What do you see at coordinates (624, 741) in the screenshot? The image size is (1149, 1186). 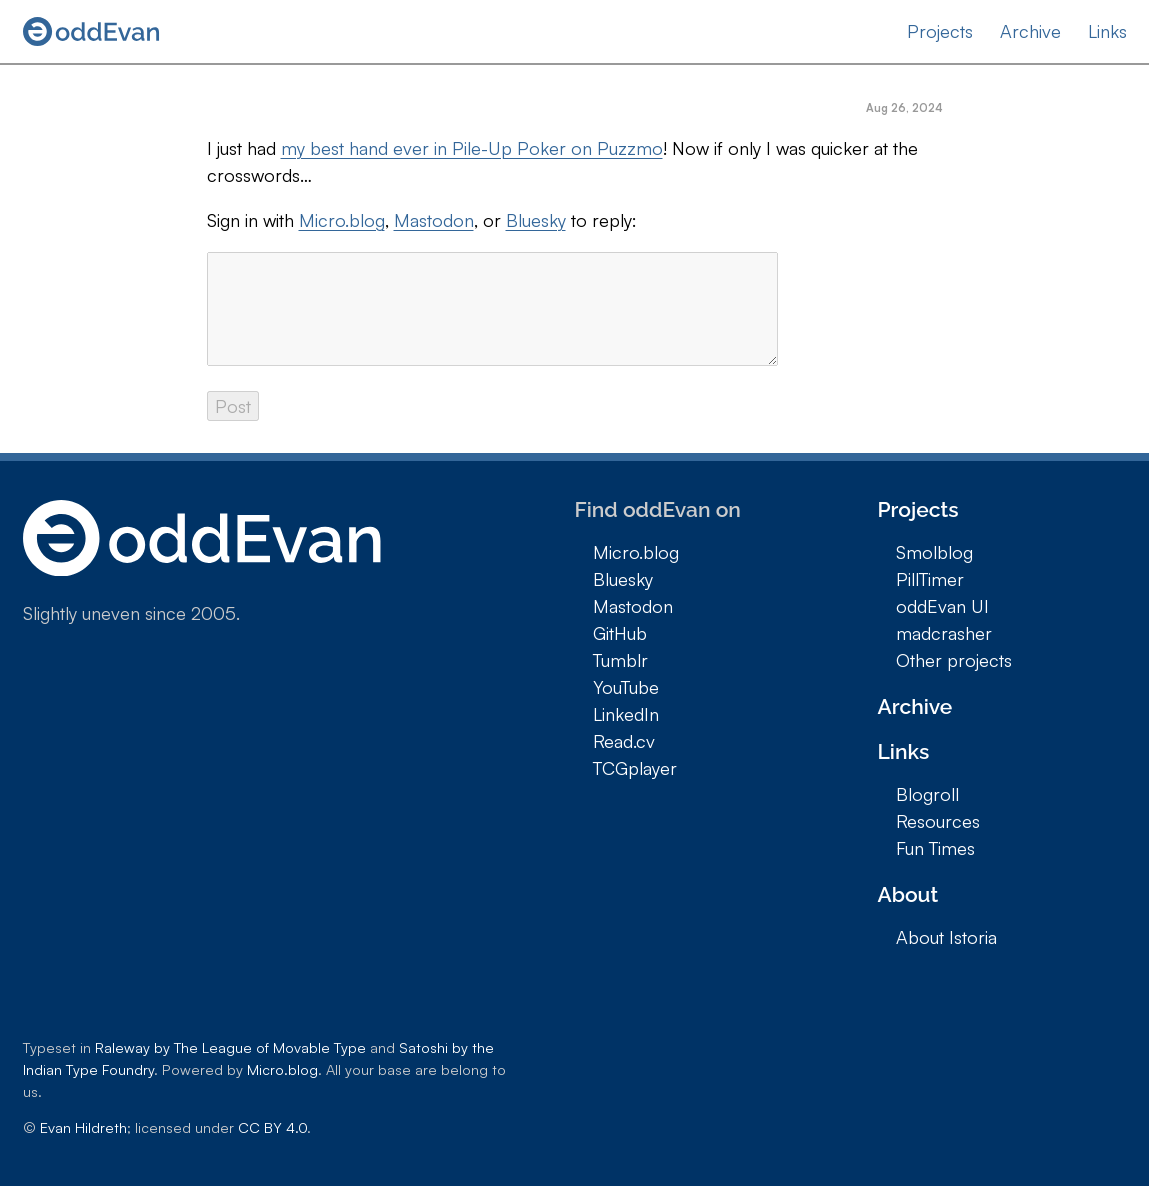 I see `Read.cv` at bounding box center [624, 741].